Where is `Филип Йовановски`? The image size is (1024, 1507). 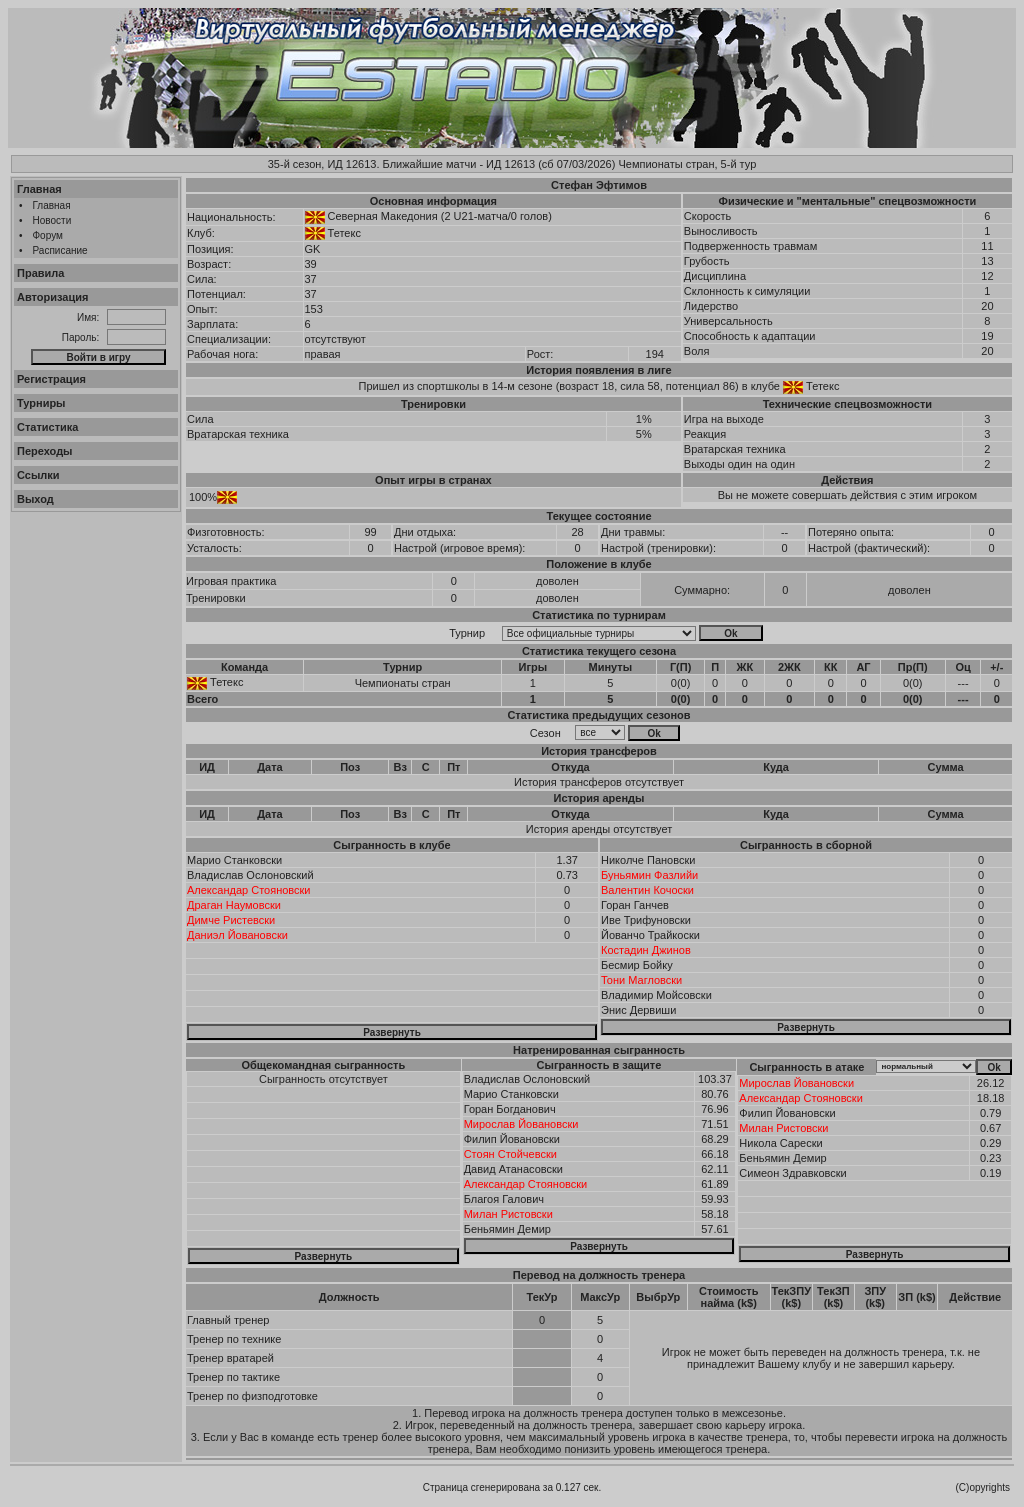
Филип Йовановски is located at coordinates (512, 1139).